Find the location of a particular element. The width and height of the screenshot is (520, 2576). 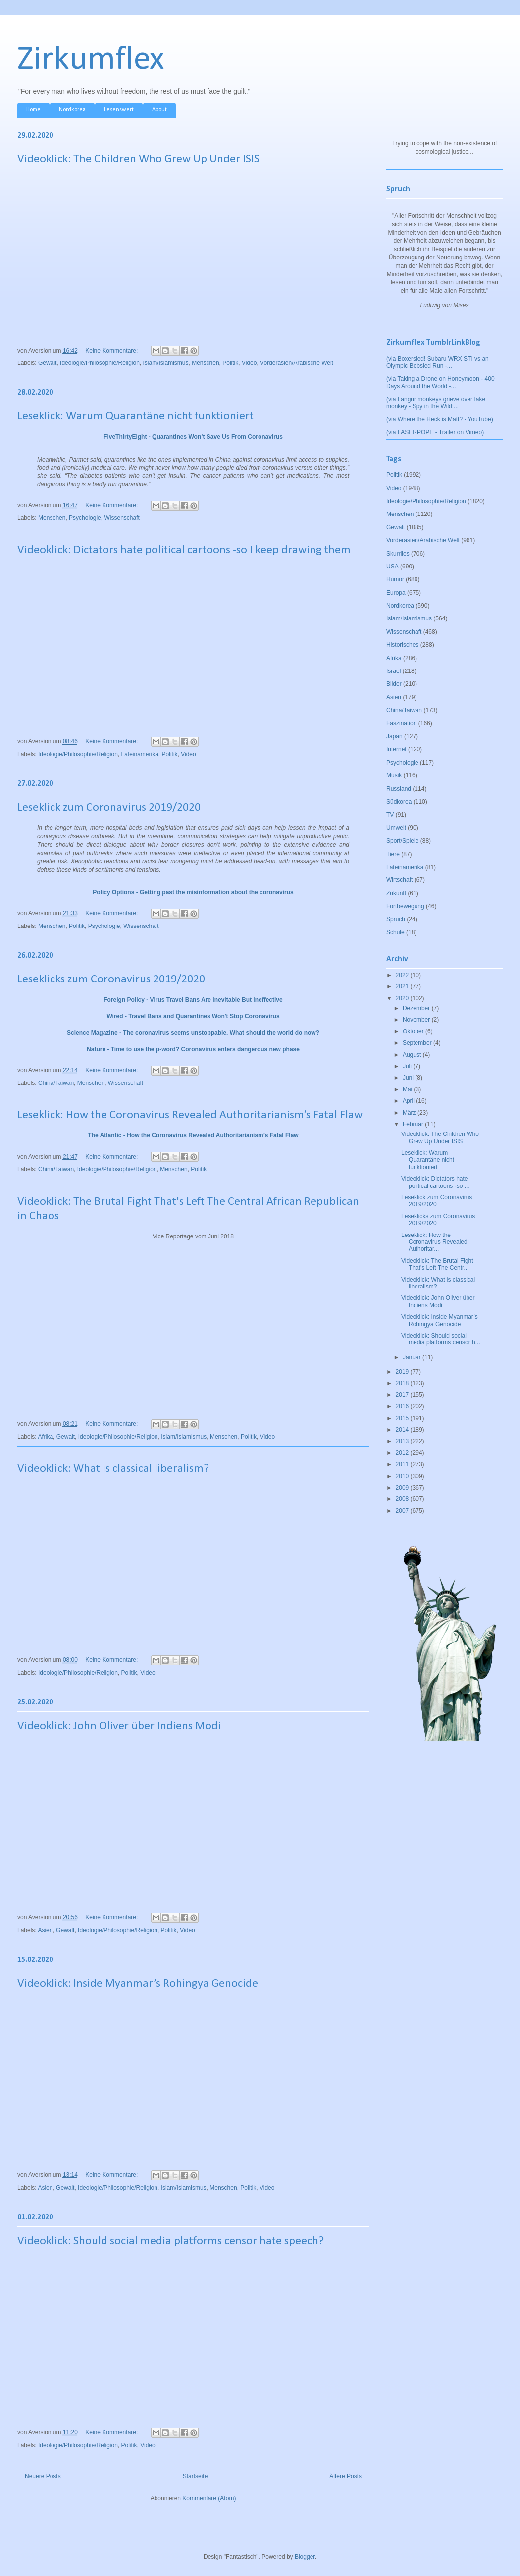

Zukunft is located at coordinates (396, 893).